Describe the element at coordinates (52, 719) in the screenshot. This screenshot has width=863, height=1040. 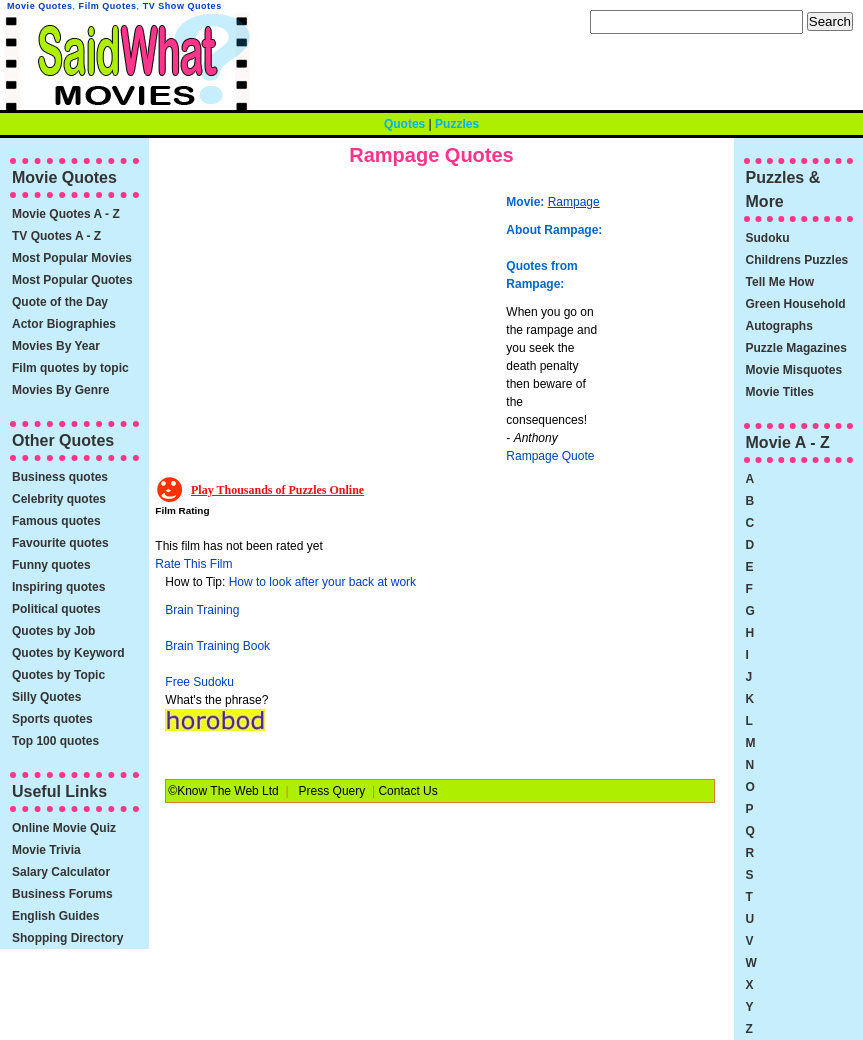
I see `Sports quotes` at that location.